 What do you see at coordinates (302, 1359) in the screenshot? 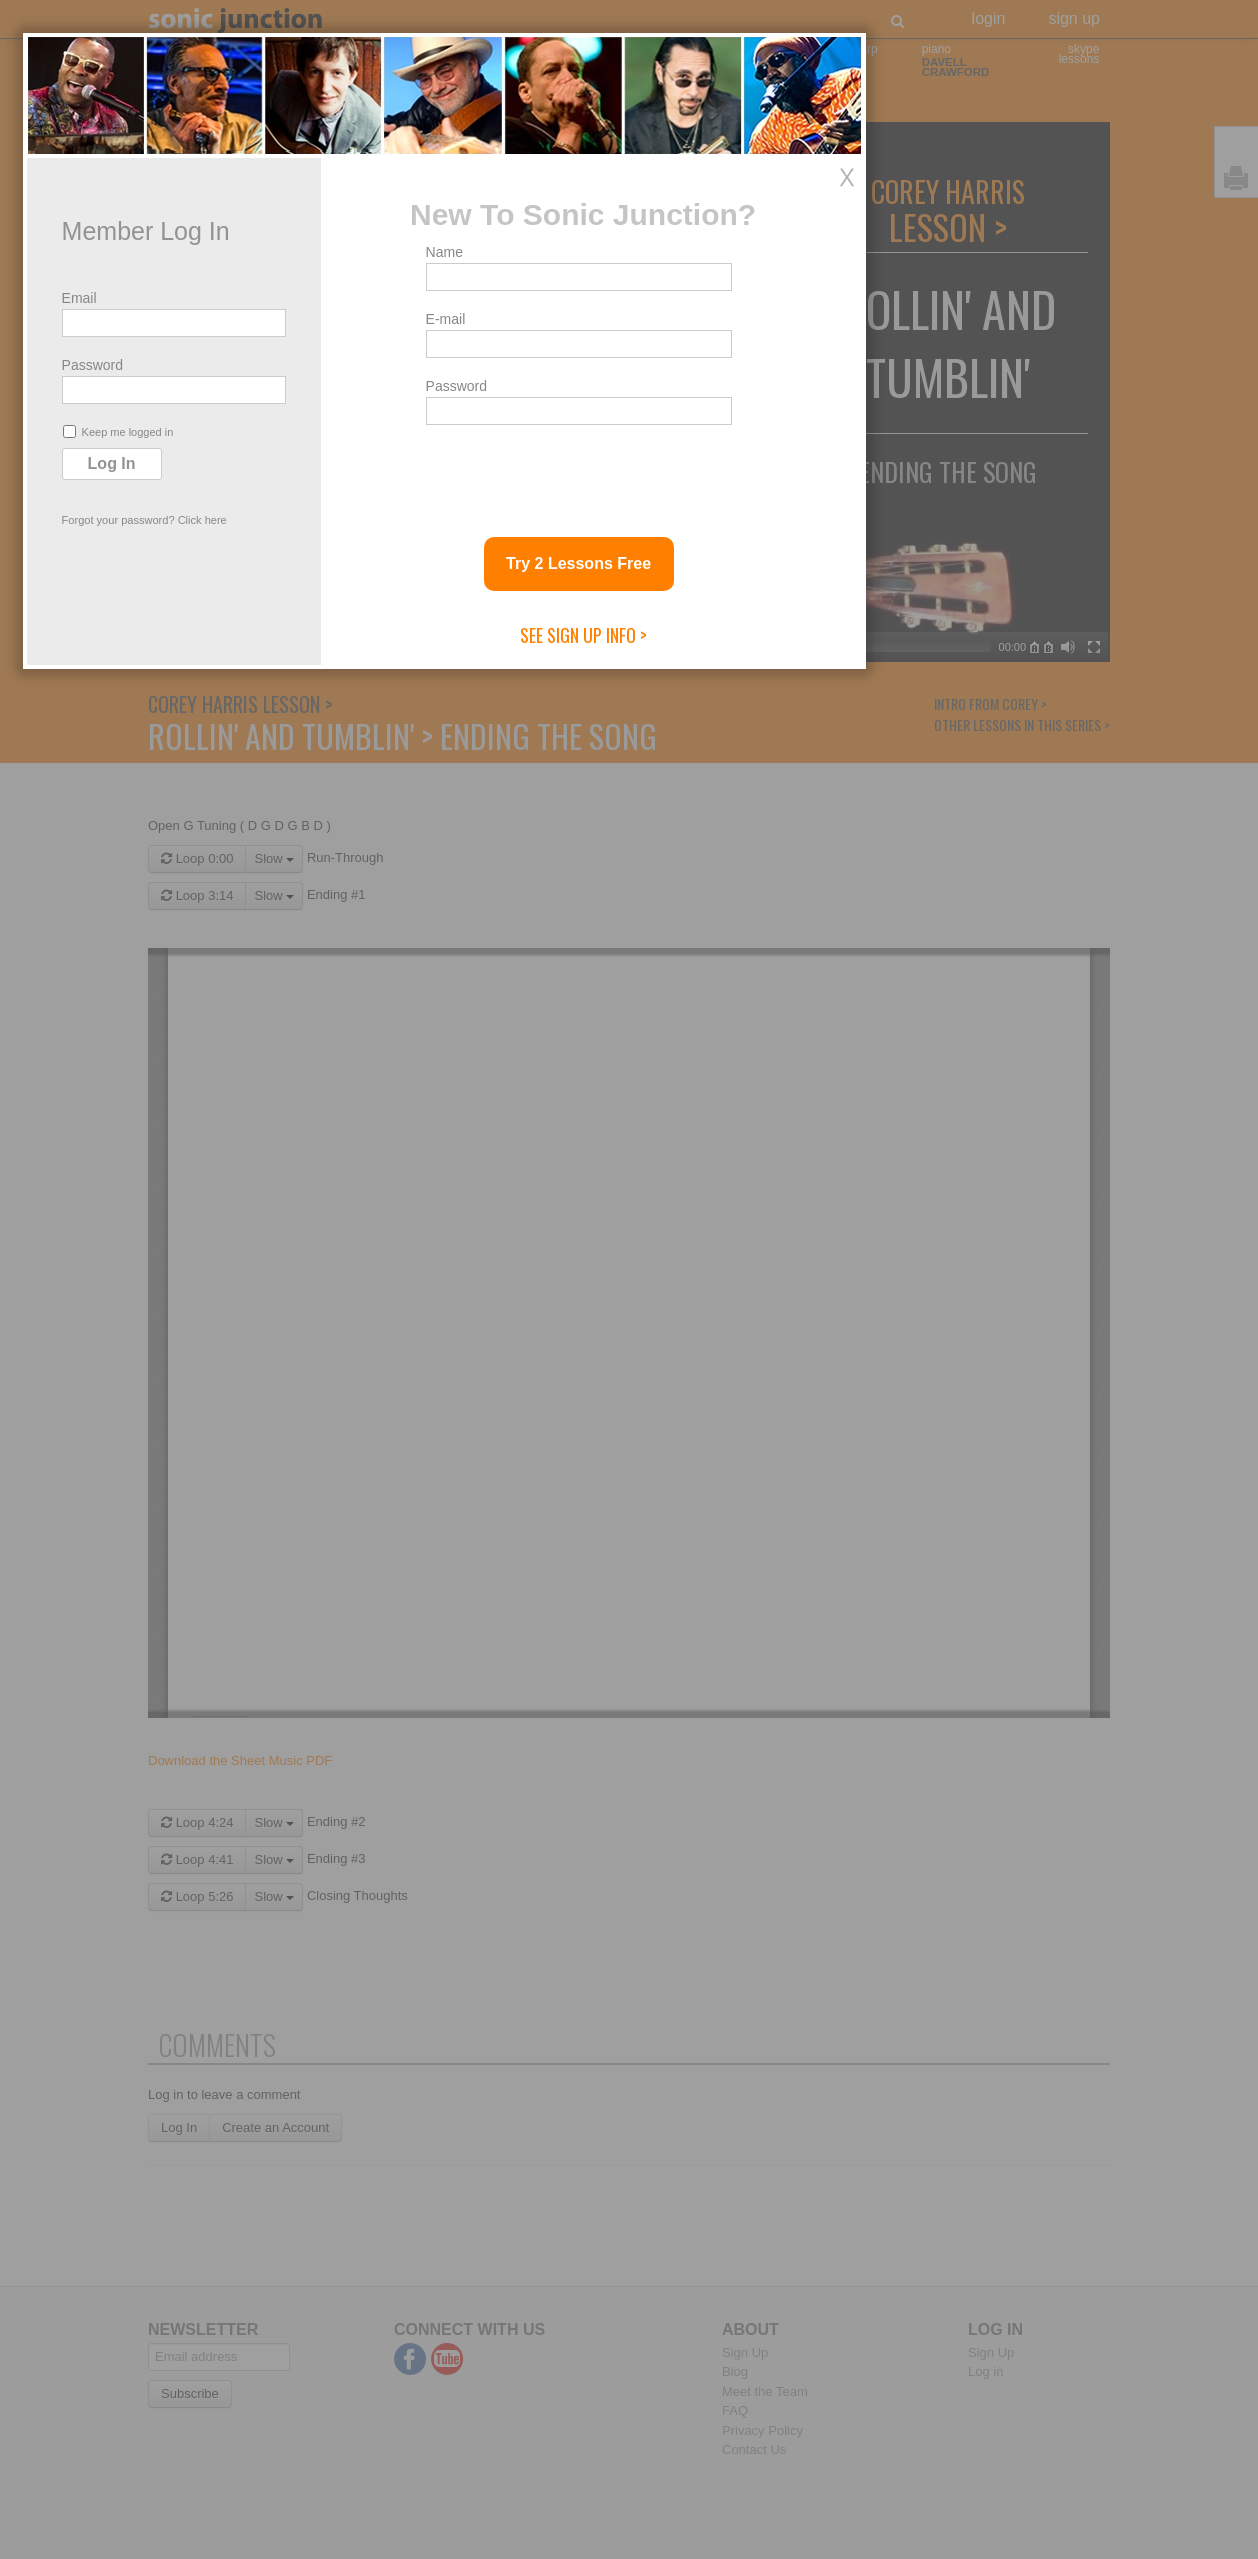
I see `Keep me logged in` at bounding box center [302, 1359].